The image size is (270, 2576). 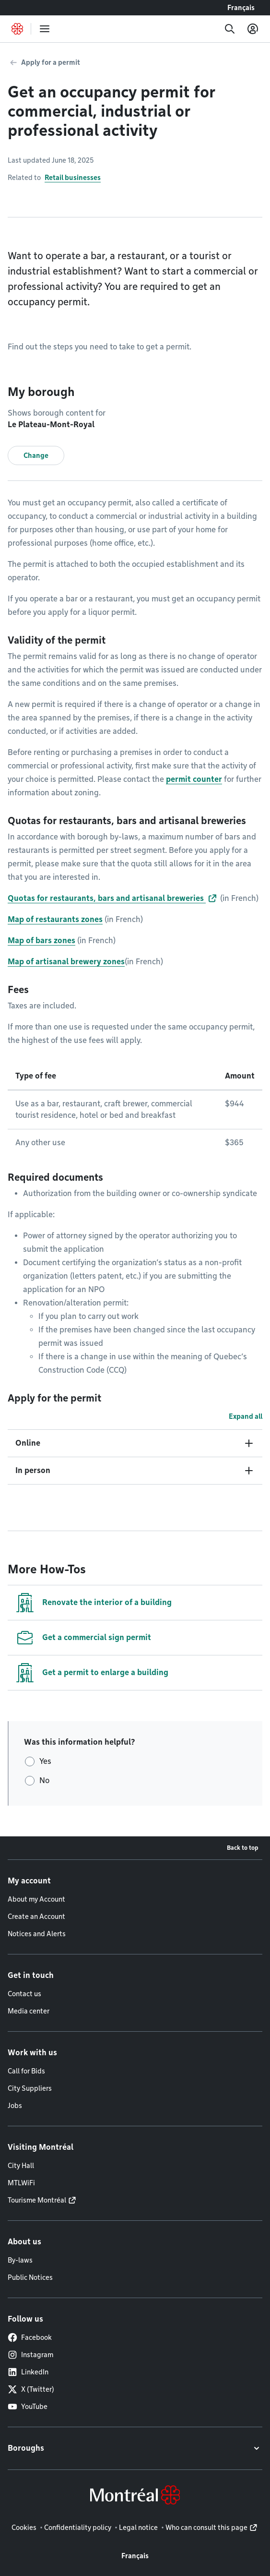 What do you see at coordinates (45, 1761) in the screenshot?
I see `Yes` at bounding box center [45, 1761].